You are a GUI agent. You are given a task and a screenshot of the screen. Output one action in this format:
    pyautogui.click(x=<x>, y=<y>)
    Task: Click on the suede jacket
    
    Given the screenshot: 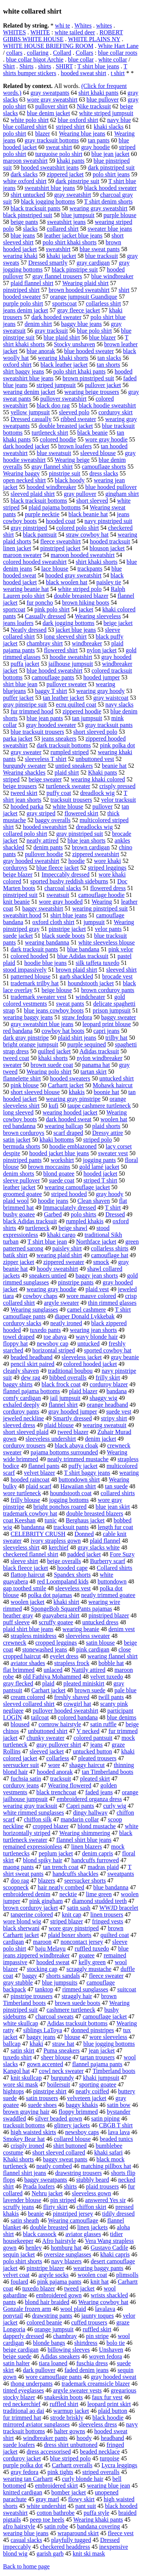 What is the action you would take?
    pyautogui.click(x=18, y=935)
    